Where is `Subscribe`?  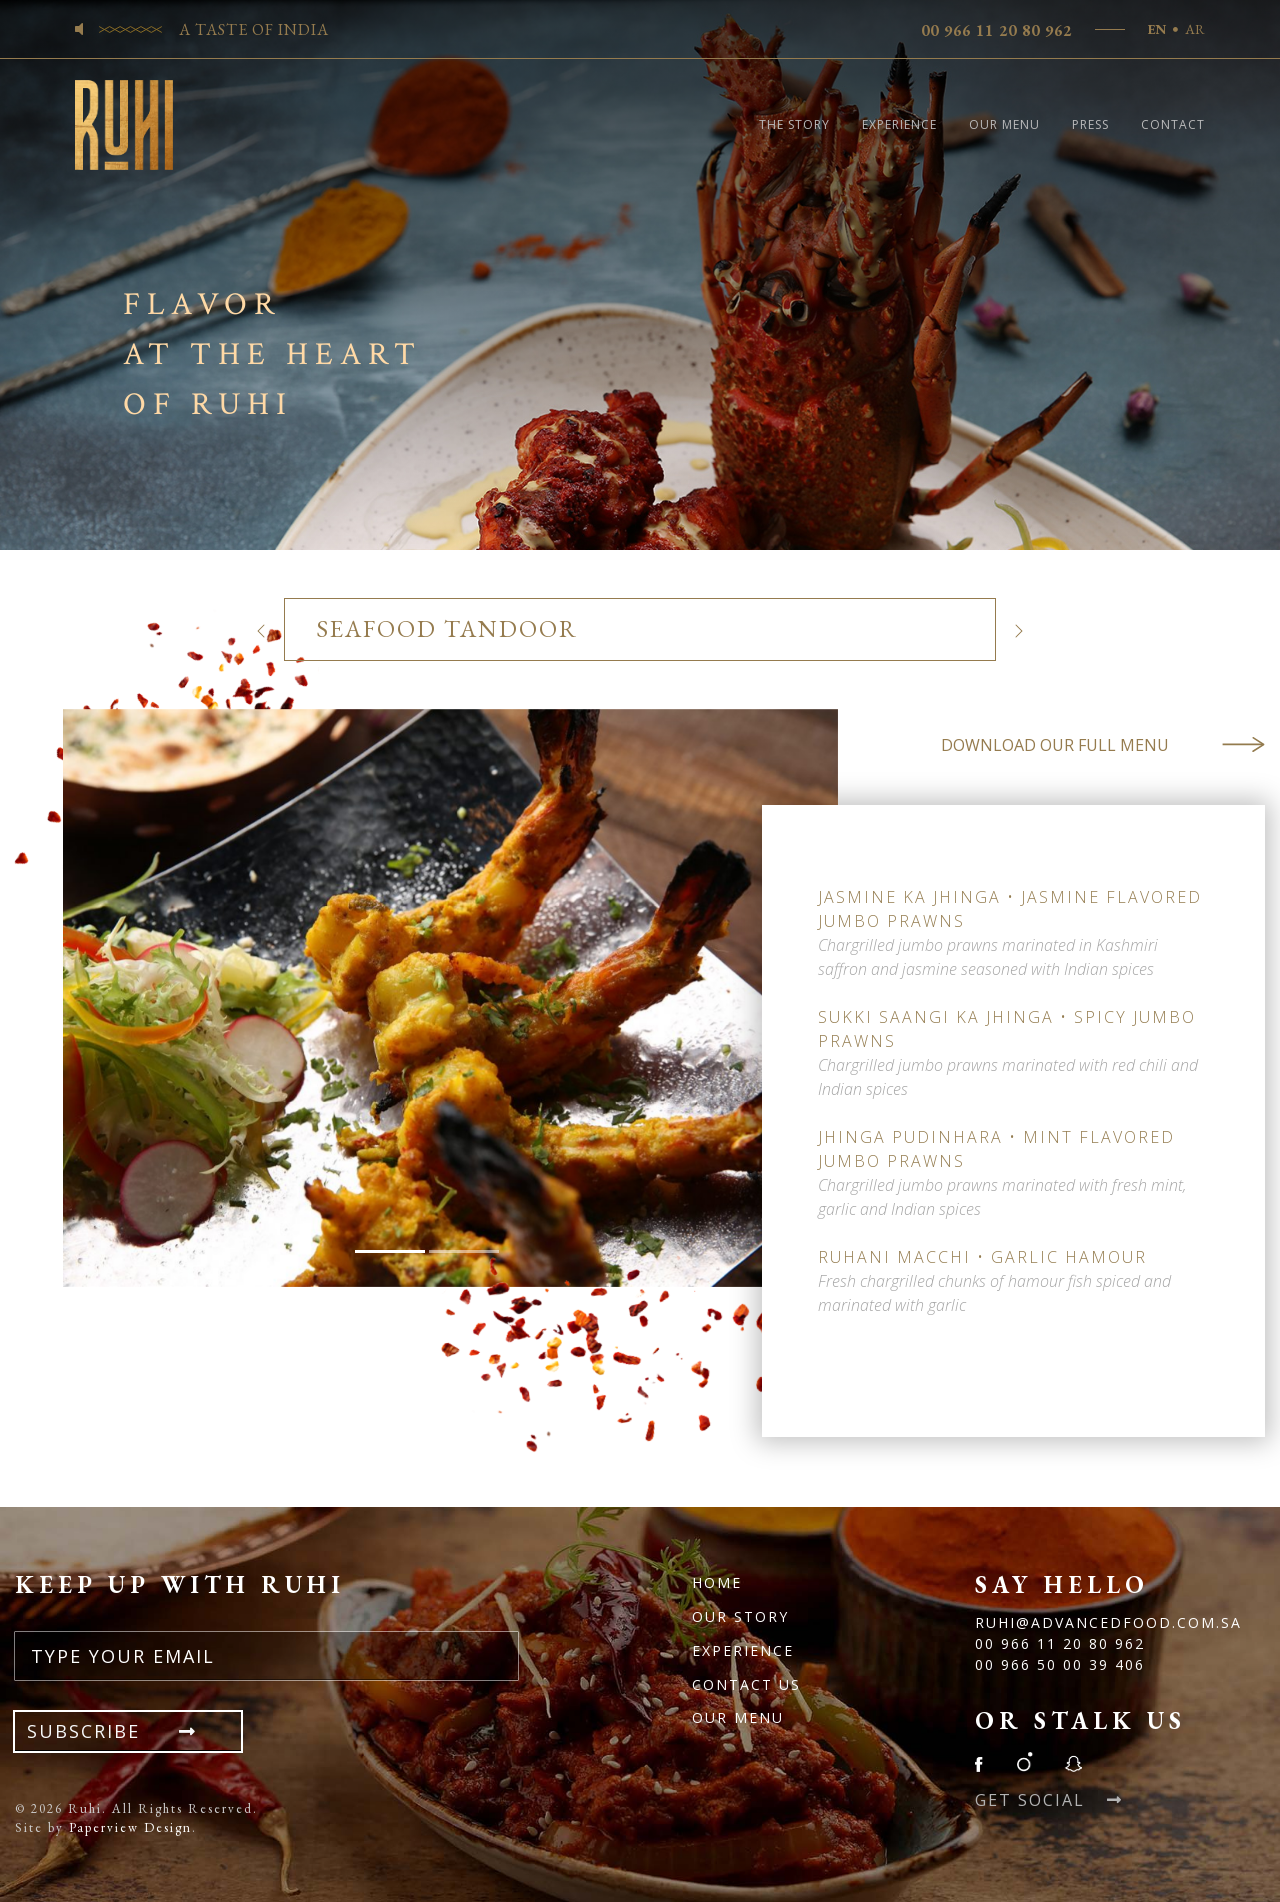
Subscribe is located at coordinates (128, 1731).